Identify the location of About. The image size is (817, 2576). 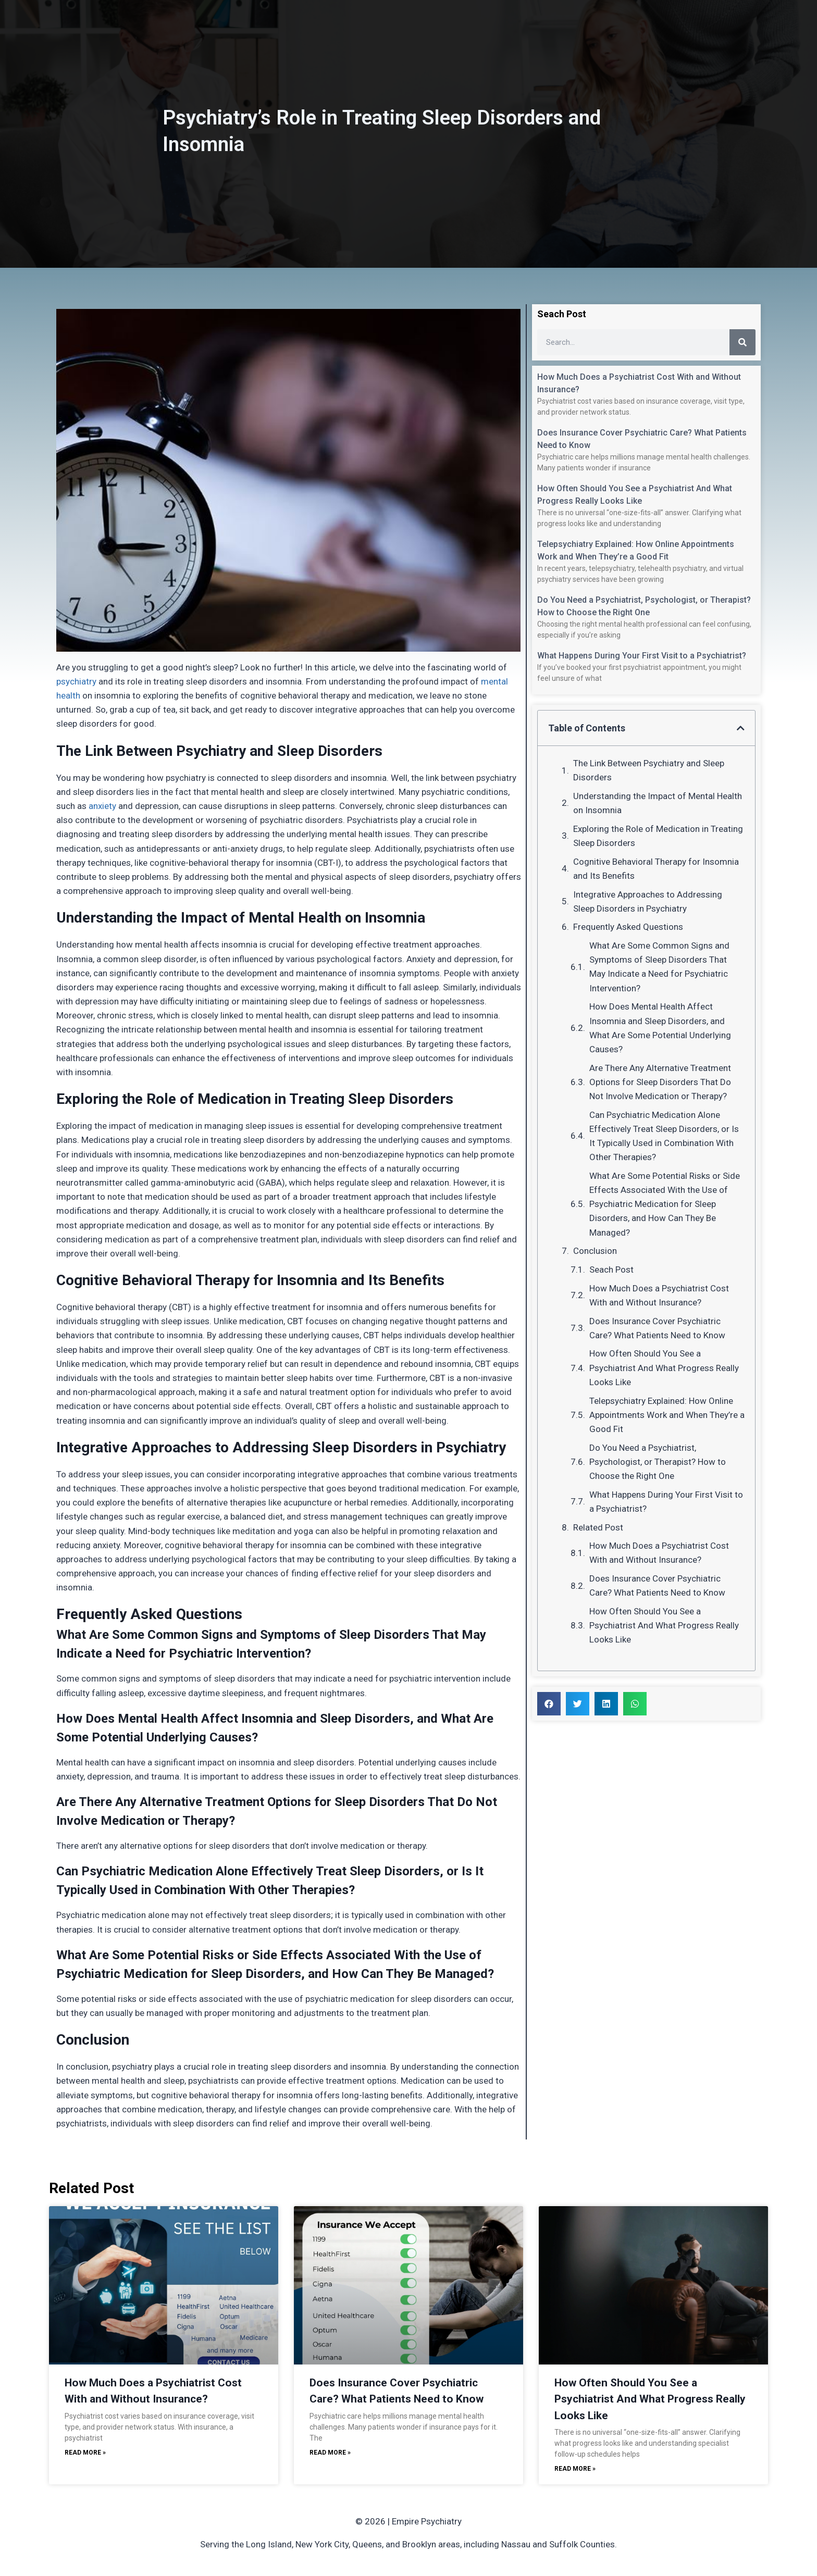
(347, 25).